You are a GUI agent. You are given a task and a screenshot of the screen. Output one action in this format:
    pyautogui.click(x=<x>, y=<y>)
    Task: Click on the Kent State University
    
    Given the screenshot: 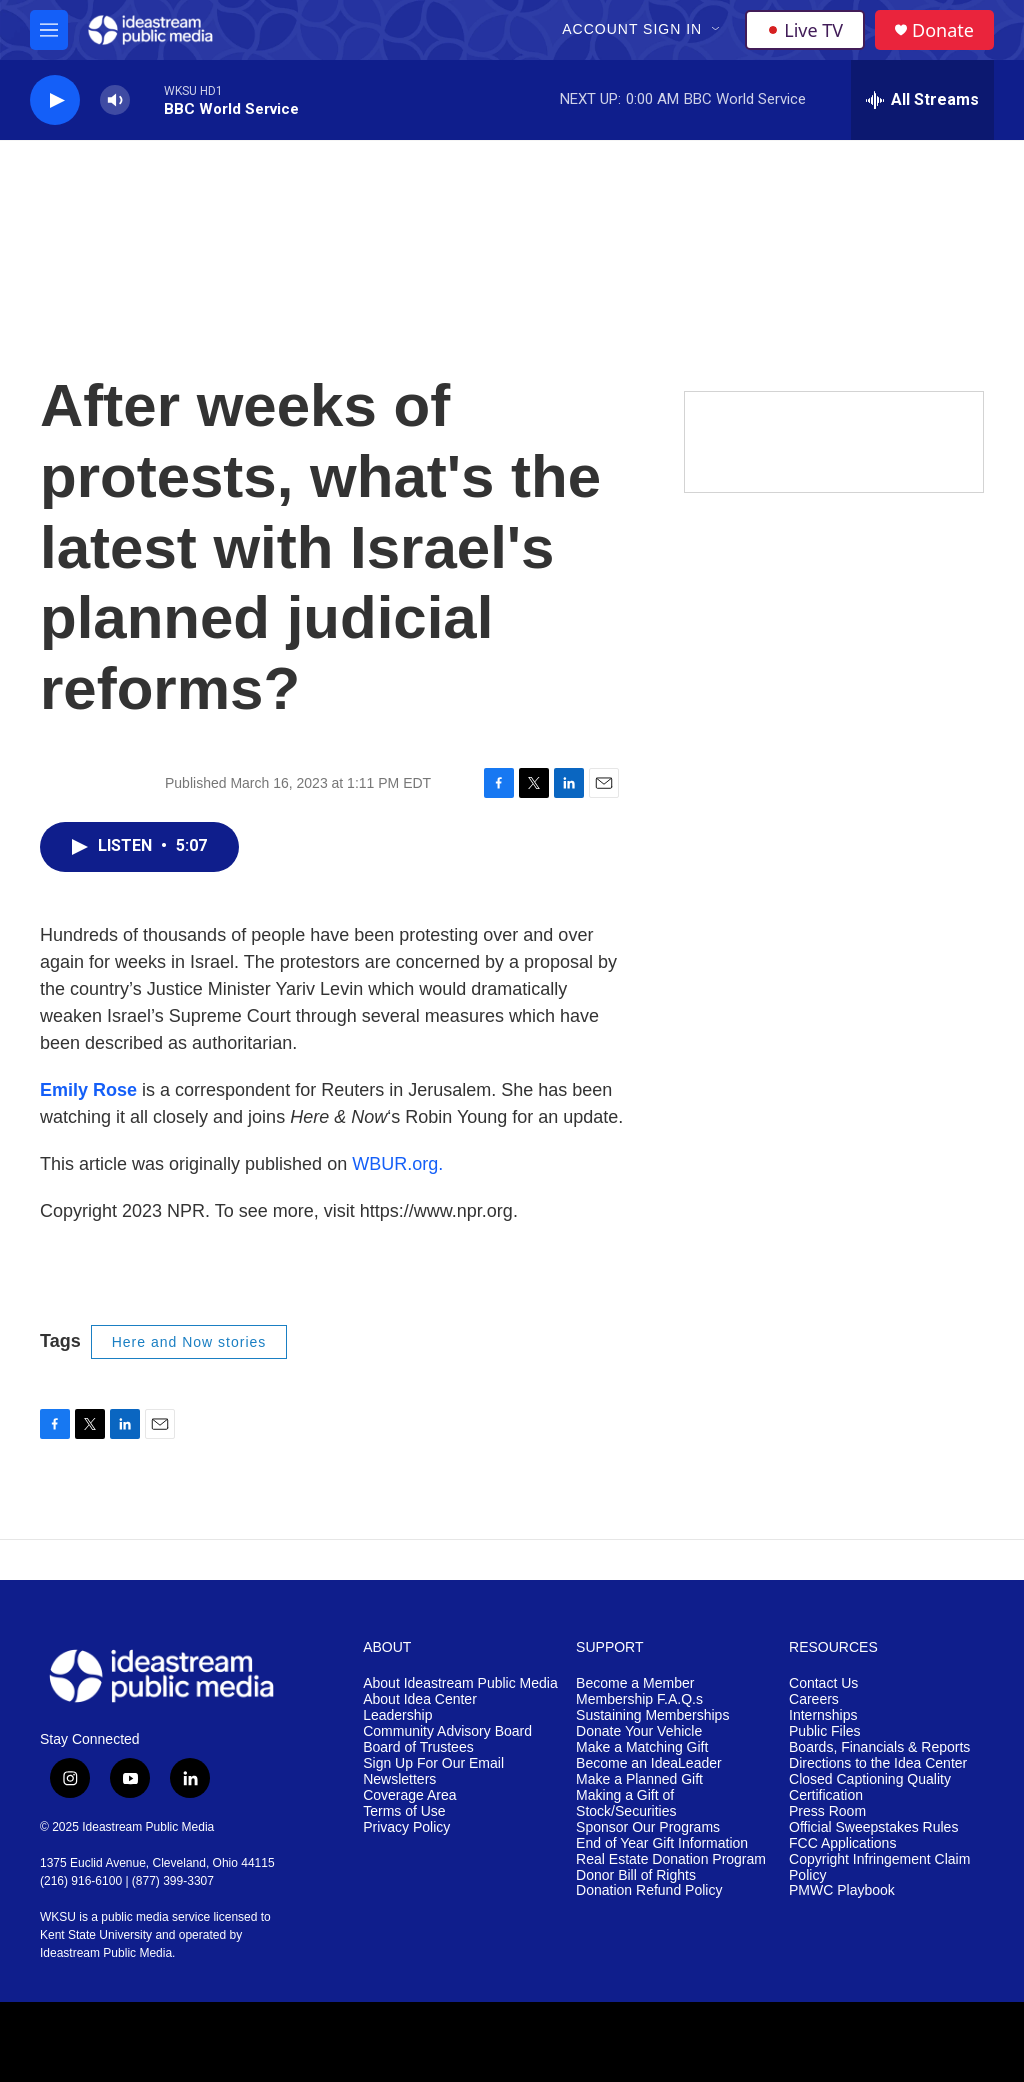 What is the action you would take?
    pyautogui.click(x=96, y=1935)
    